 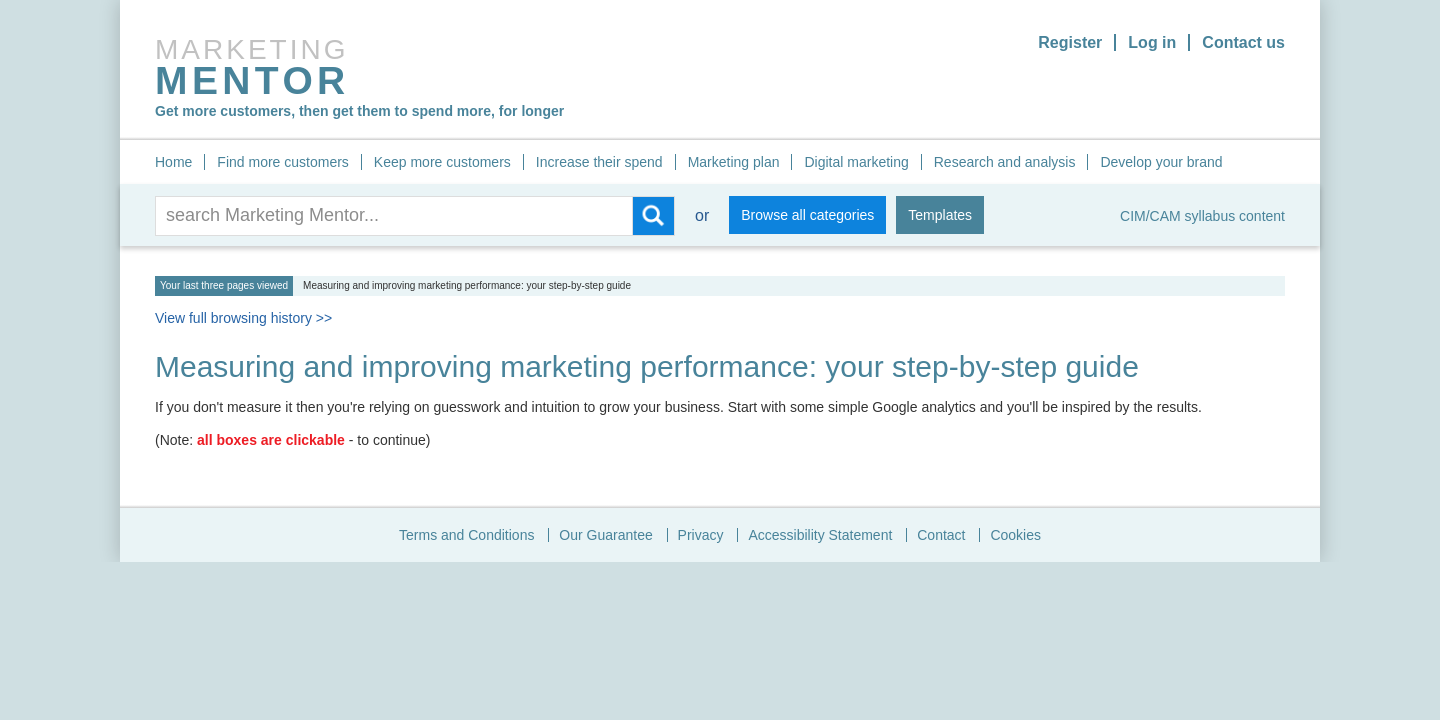 I want to click on Increase their spend, so click(x=599, y=162).